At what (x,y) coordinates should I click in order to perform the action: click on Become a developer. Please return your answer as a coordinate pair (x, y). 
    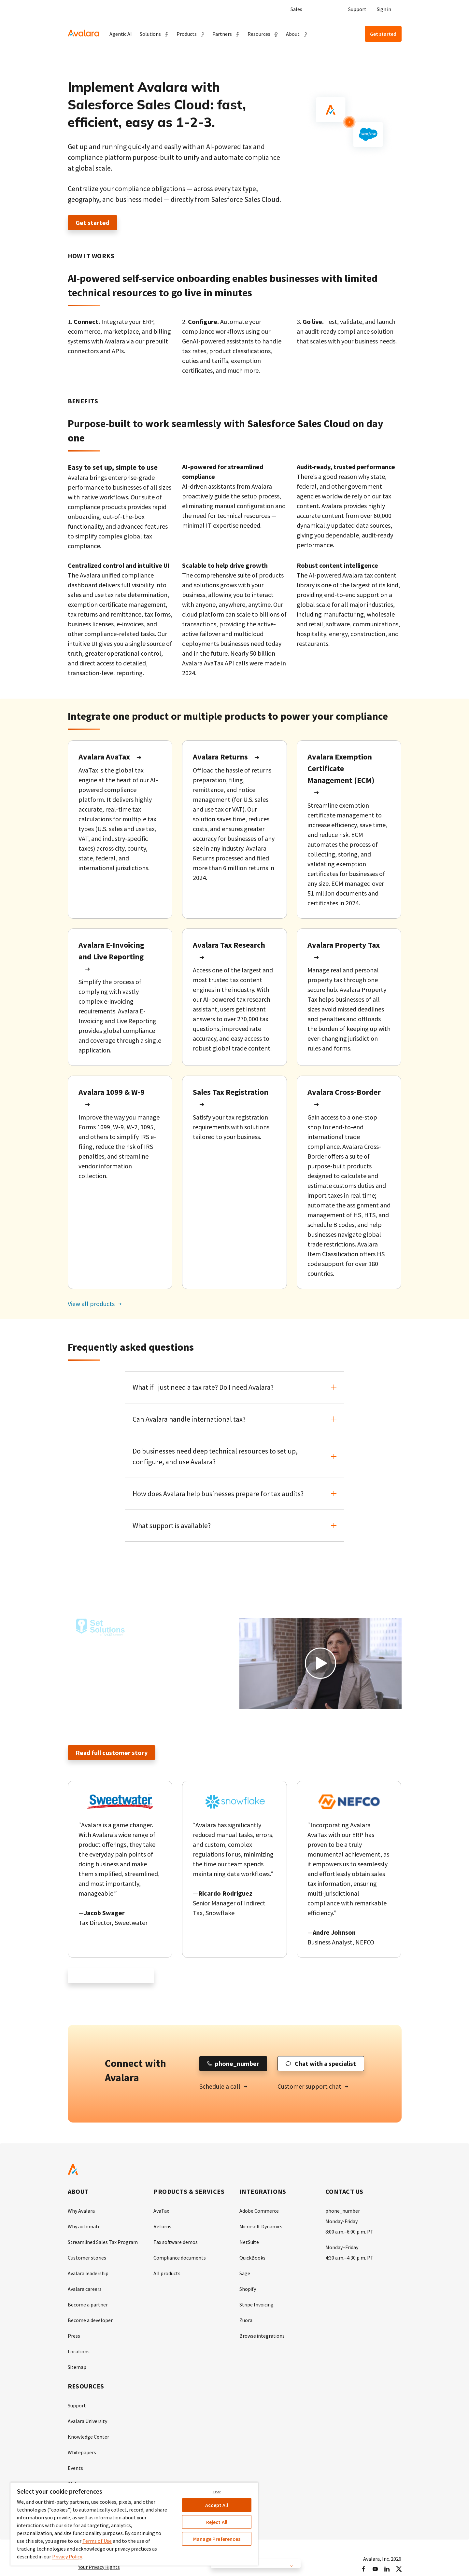
    Looking at the image, I should click on (90, 2320).